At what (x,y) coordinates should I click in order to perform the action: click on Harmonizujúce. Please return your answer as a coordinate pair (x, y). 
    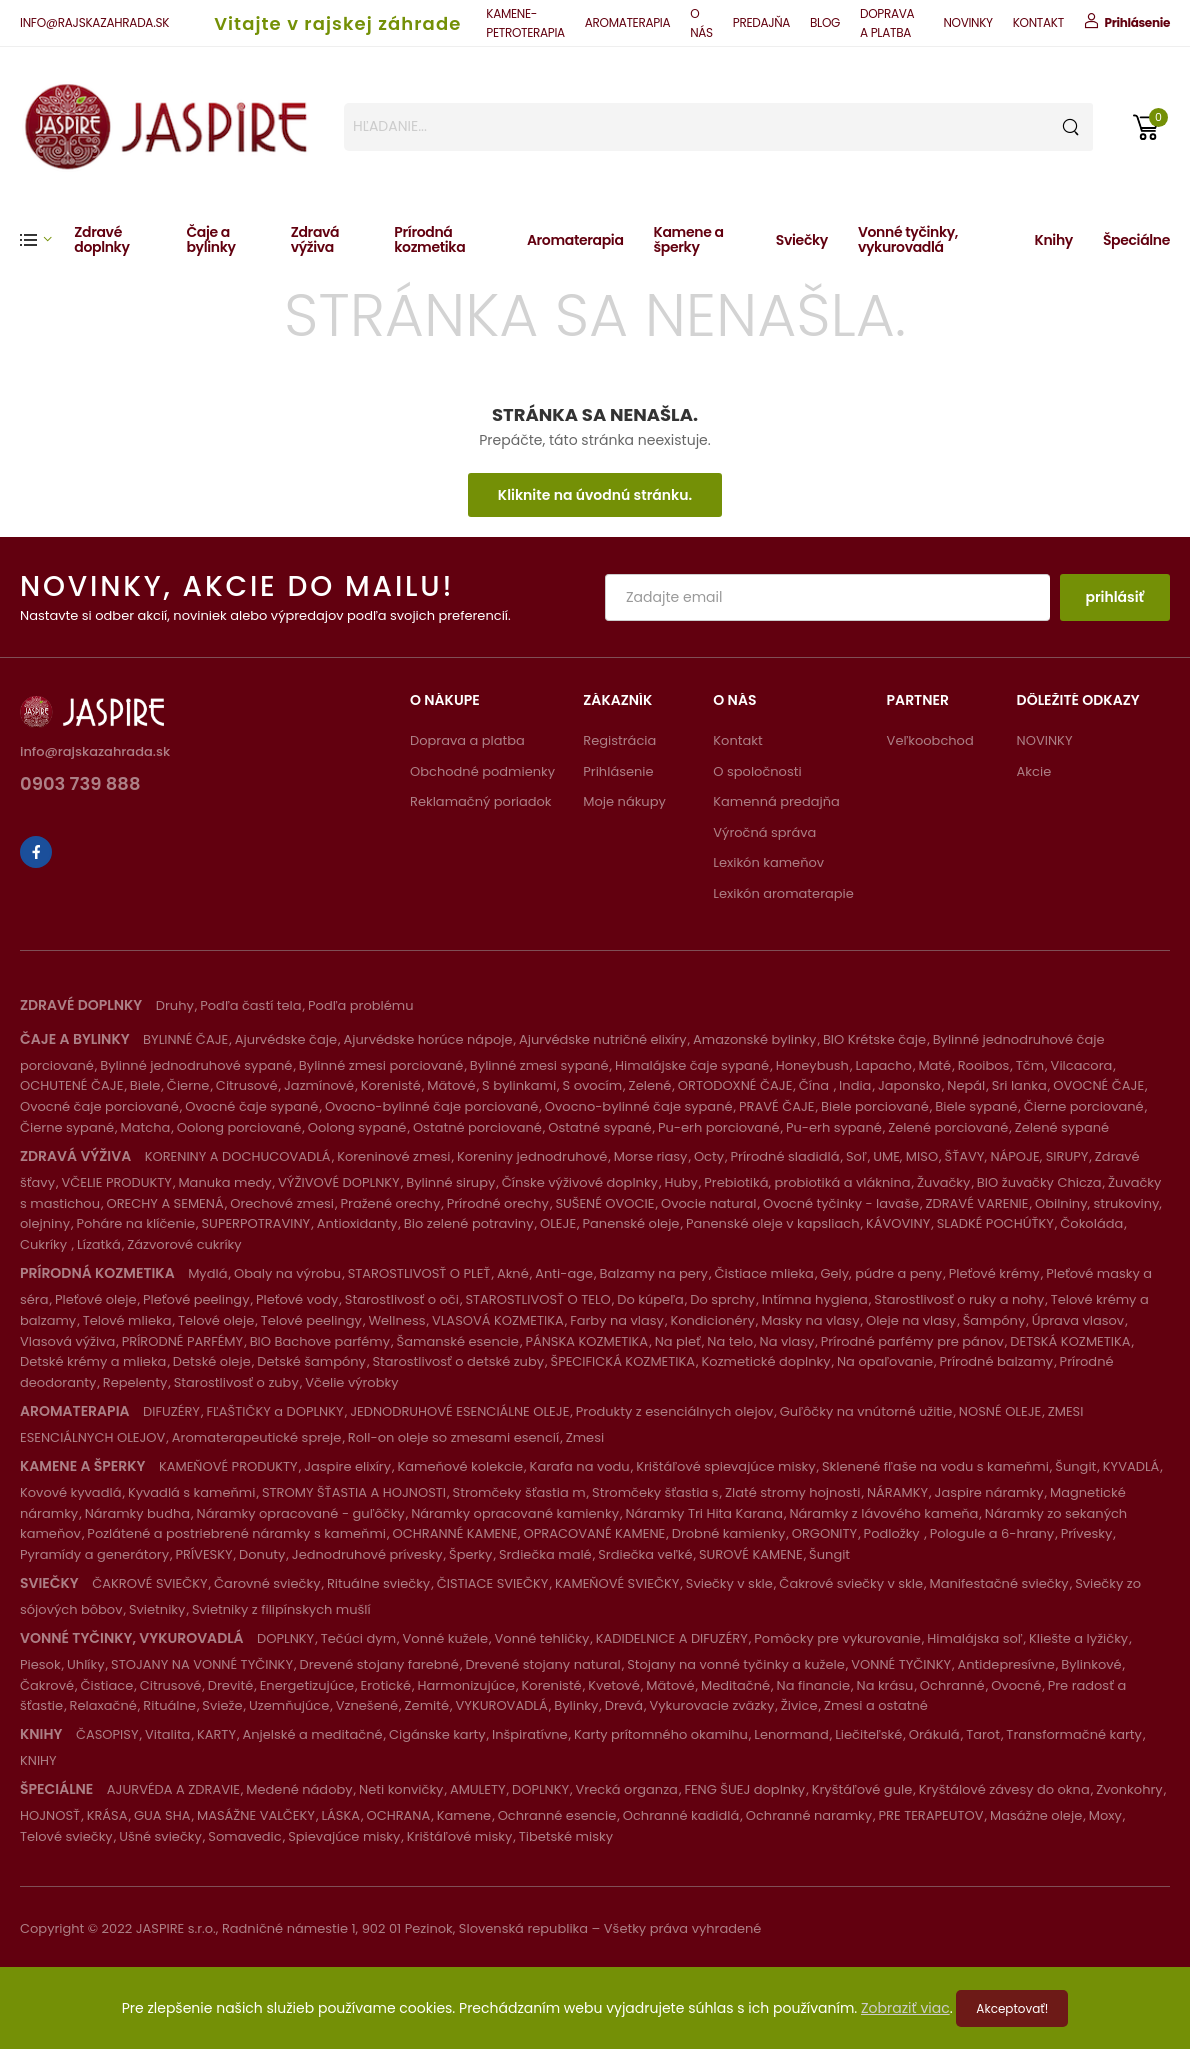
    Looking at the image, I should click on (466, 1685).